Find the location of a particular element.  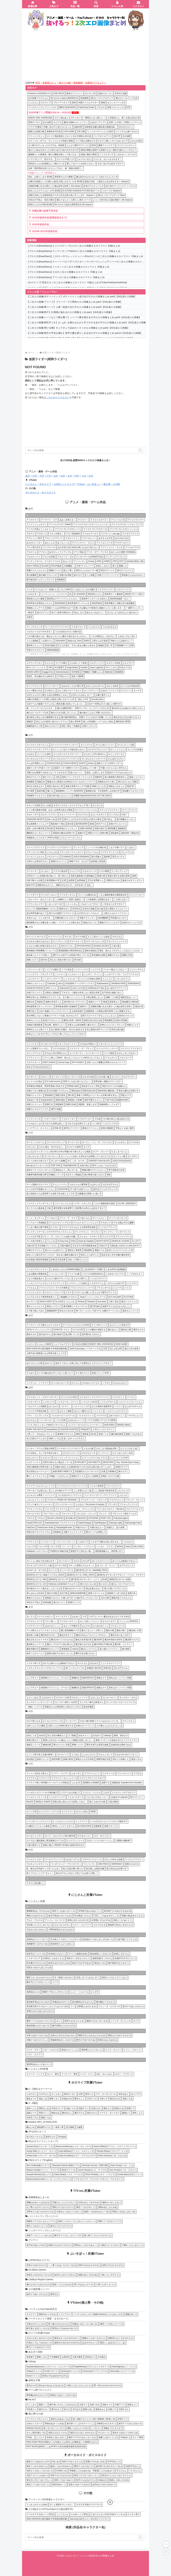

夕陽リリ(ゆうひりりぃ) is located at coordinates (37, 2040).